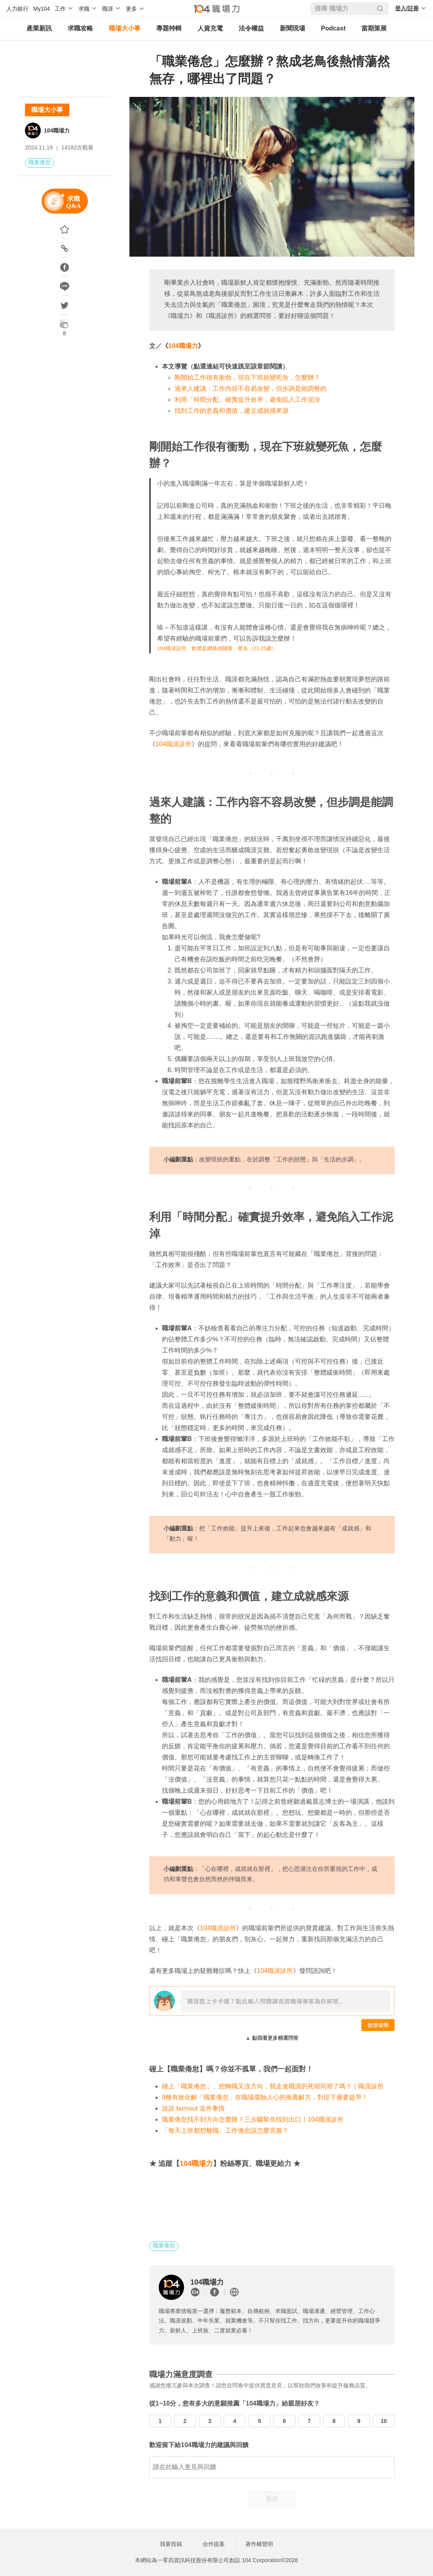 The width and height of the screenshot is (433, 2576). Describe the element at coordinates (333, 28) in the screenshot. I see `Podcast` at that location.